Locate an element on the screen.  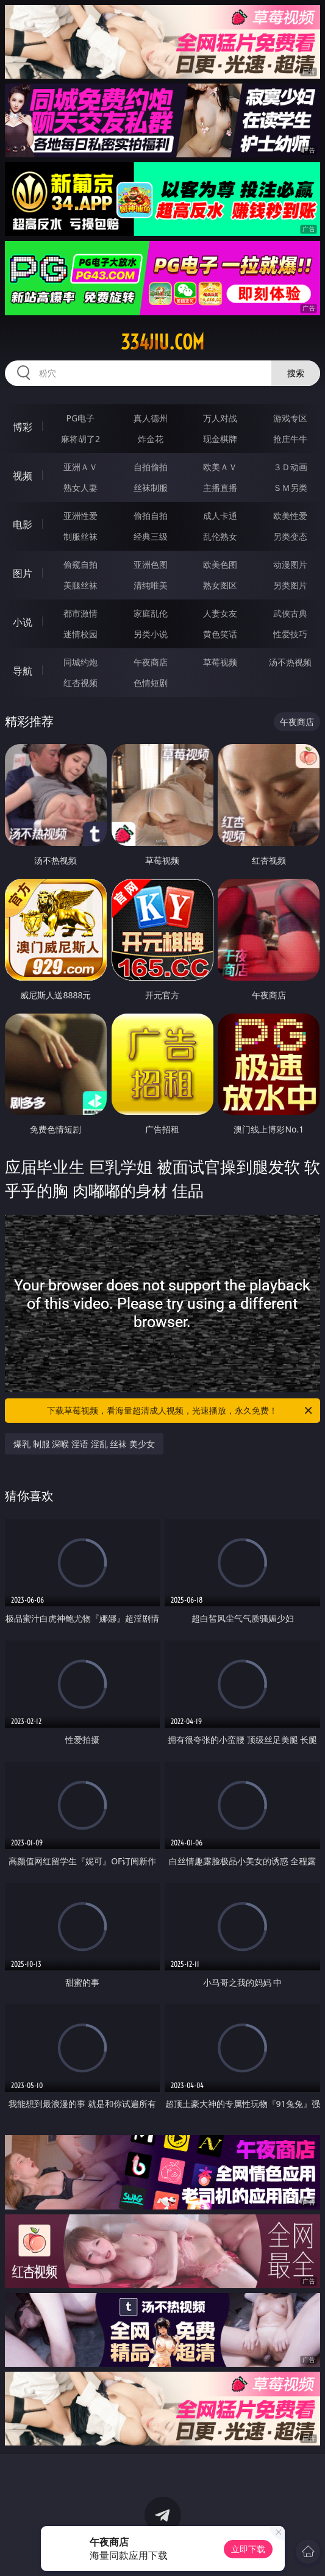
经典三级 is located at coordinates (151, 536).